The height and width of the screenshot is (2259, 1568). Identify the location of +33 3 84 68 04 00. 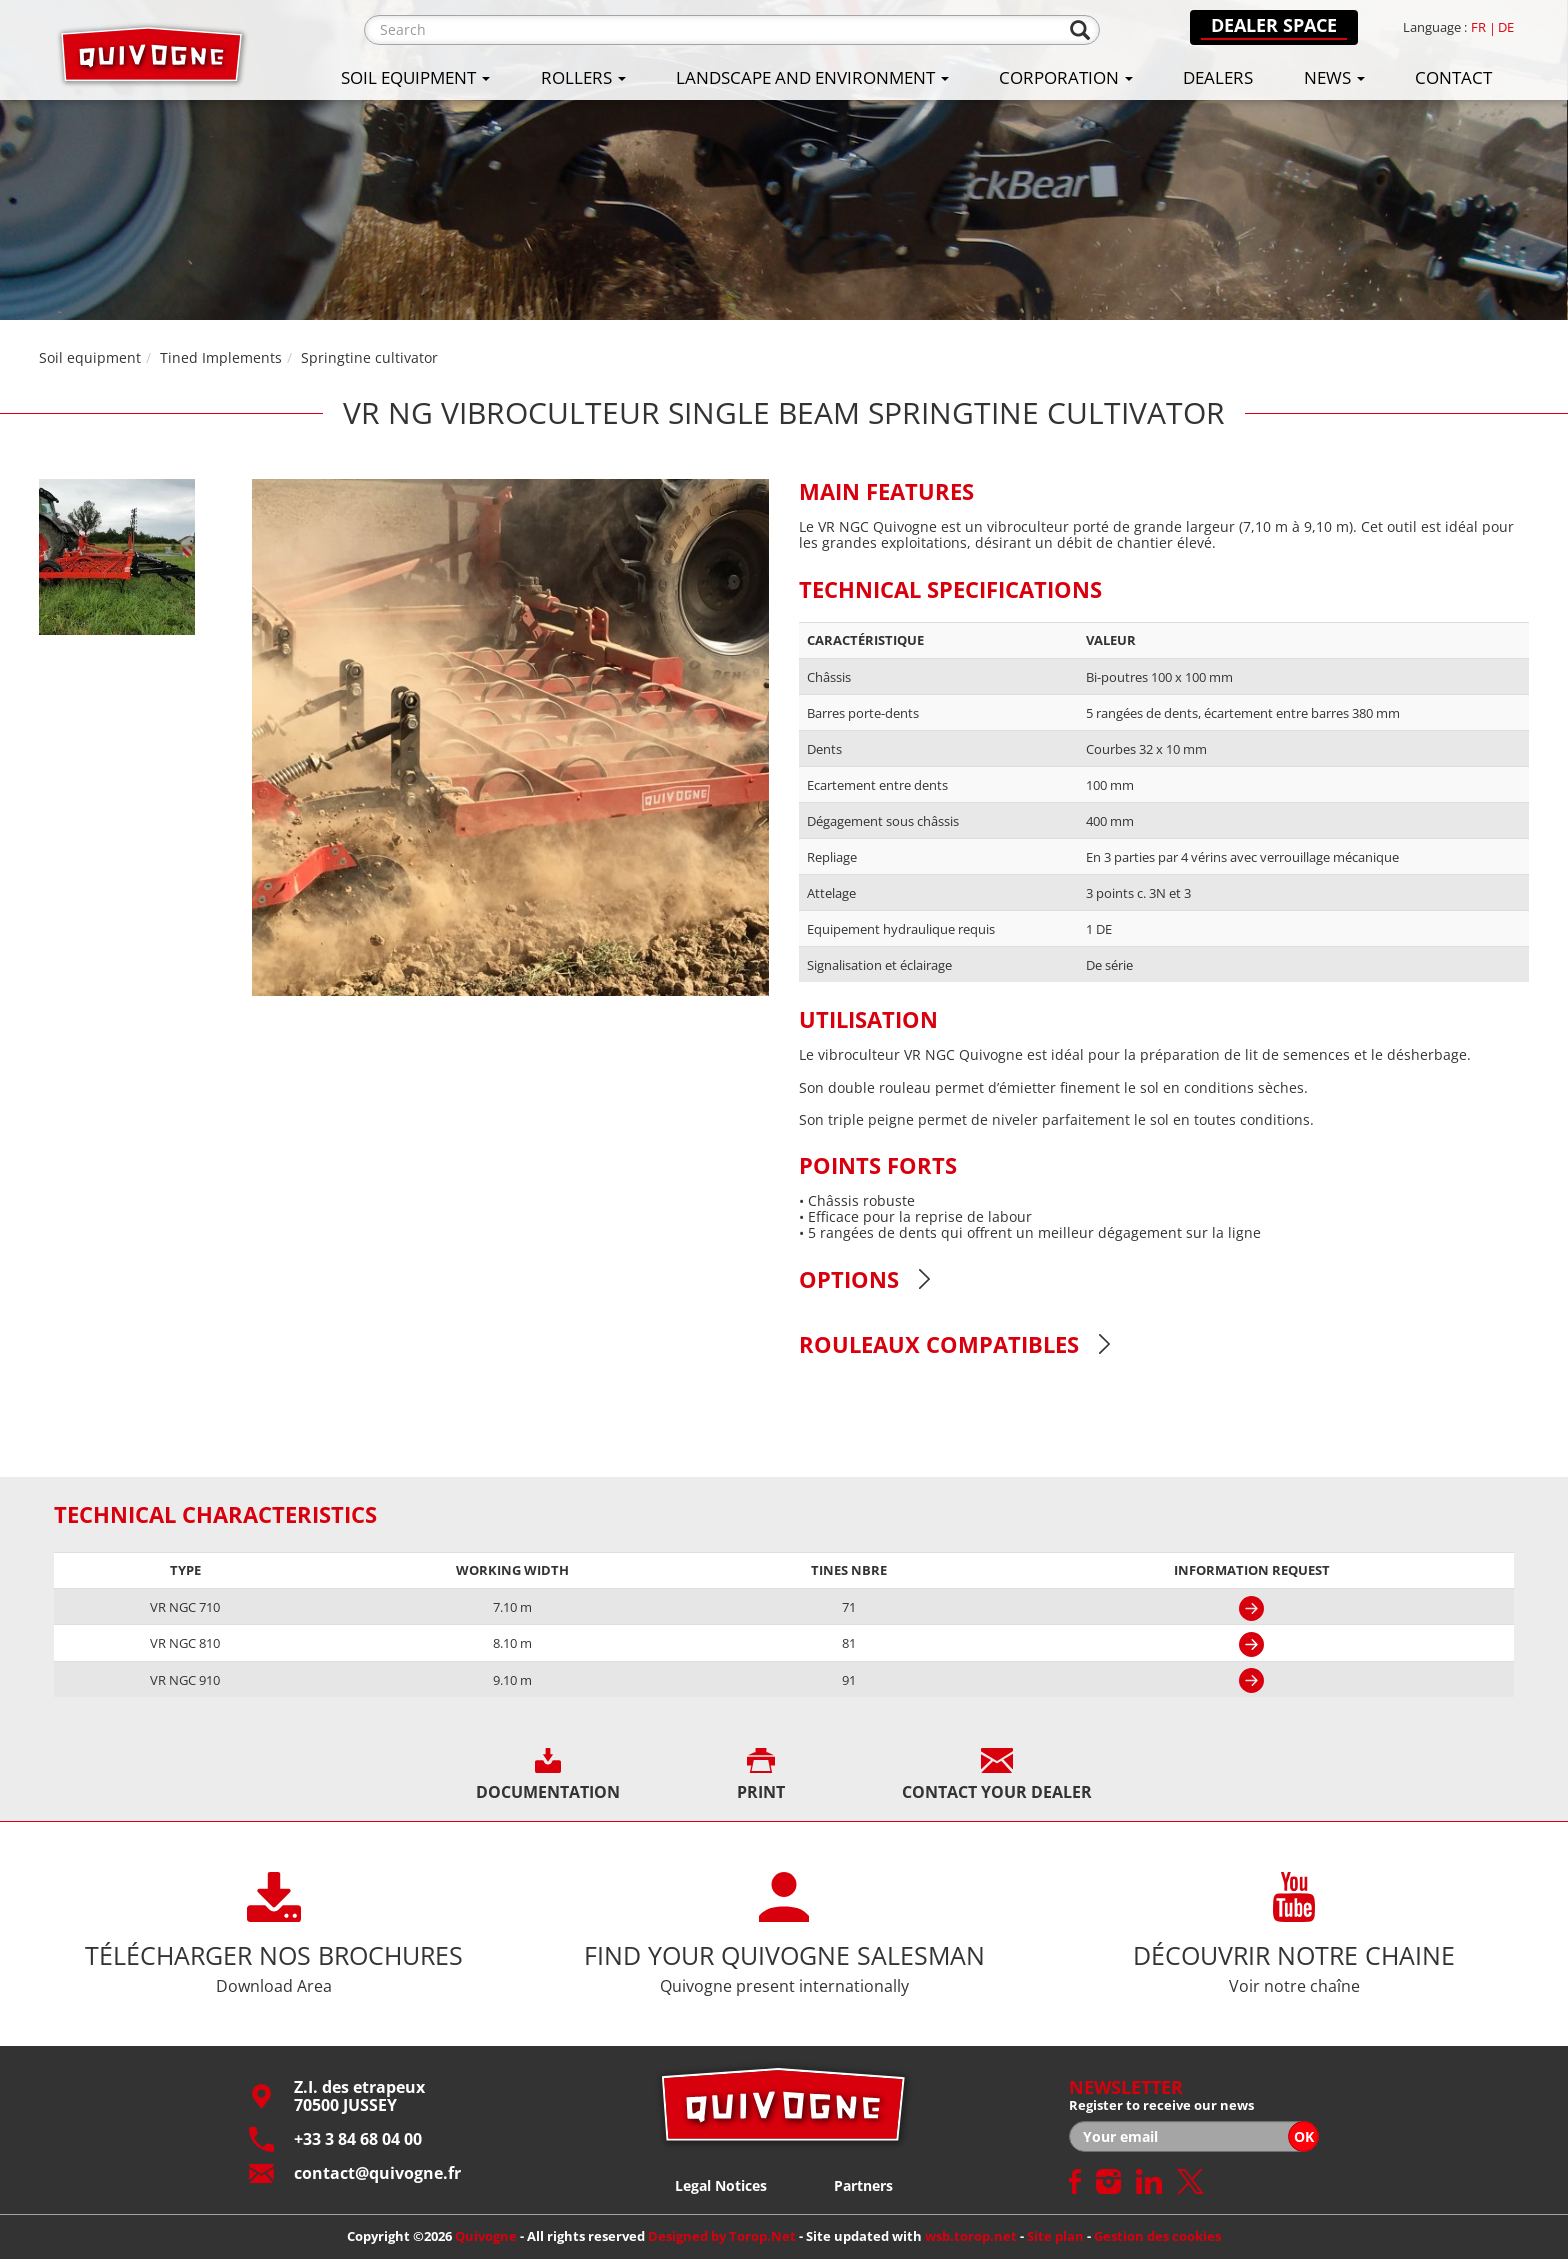
(335, 2139).